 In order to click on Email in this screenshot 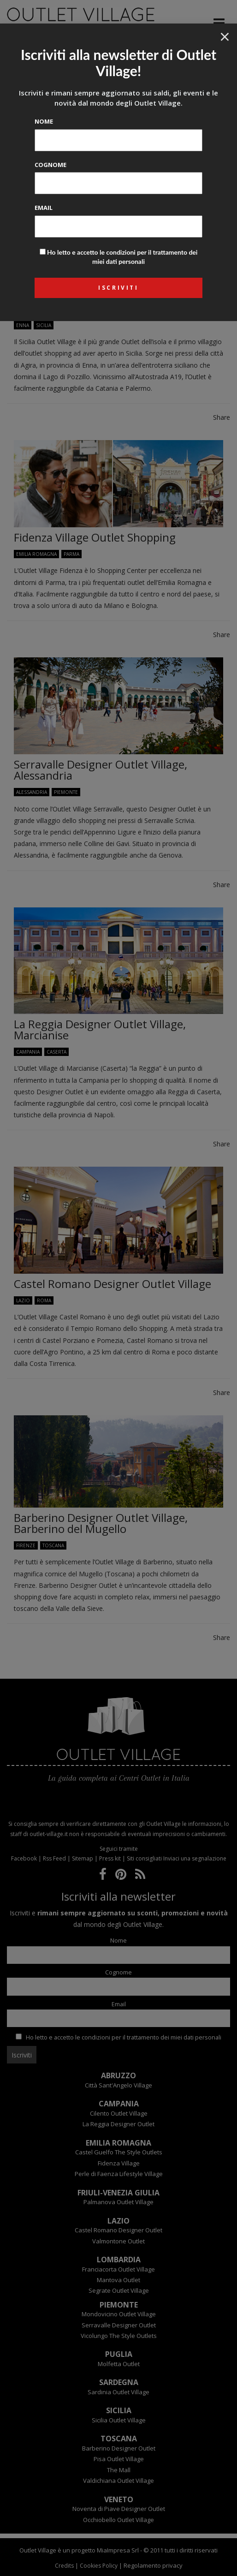, I will do `click(44, 207)`.